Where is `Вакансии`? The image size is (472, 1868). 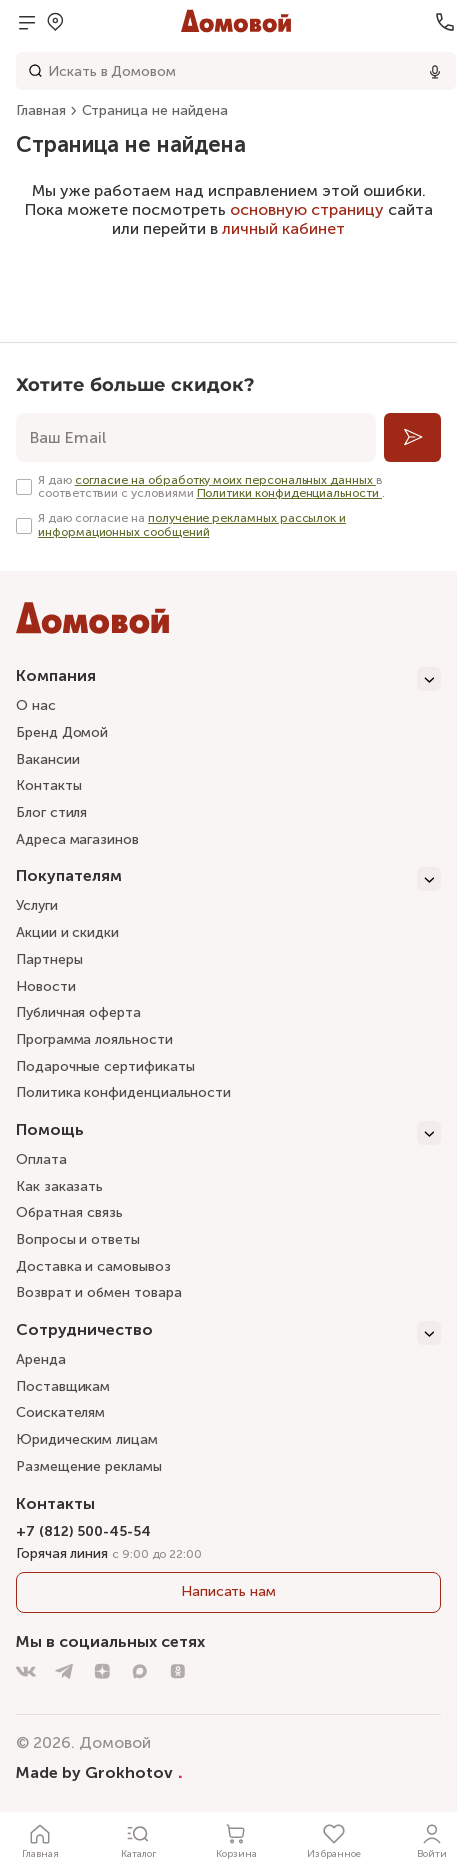 Вакансии is located at coordinates (47, 759).